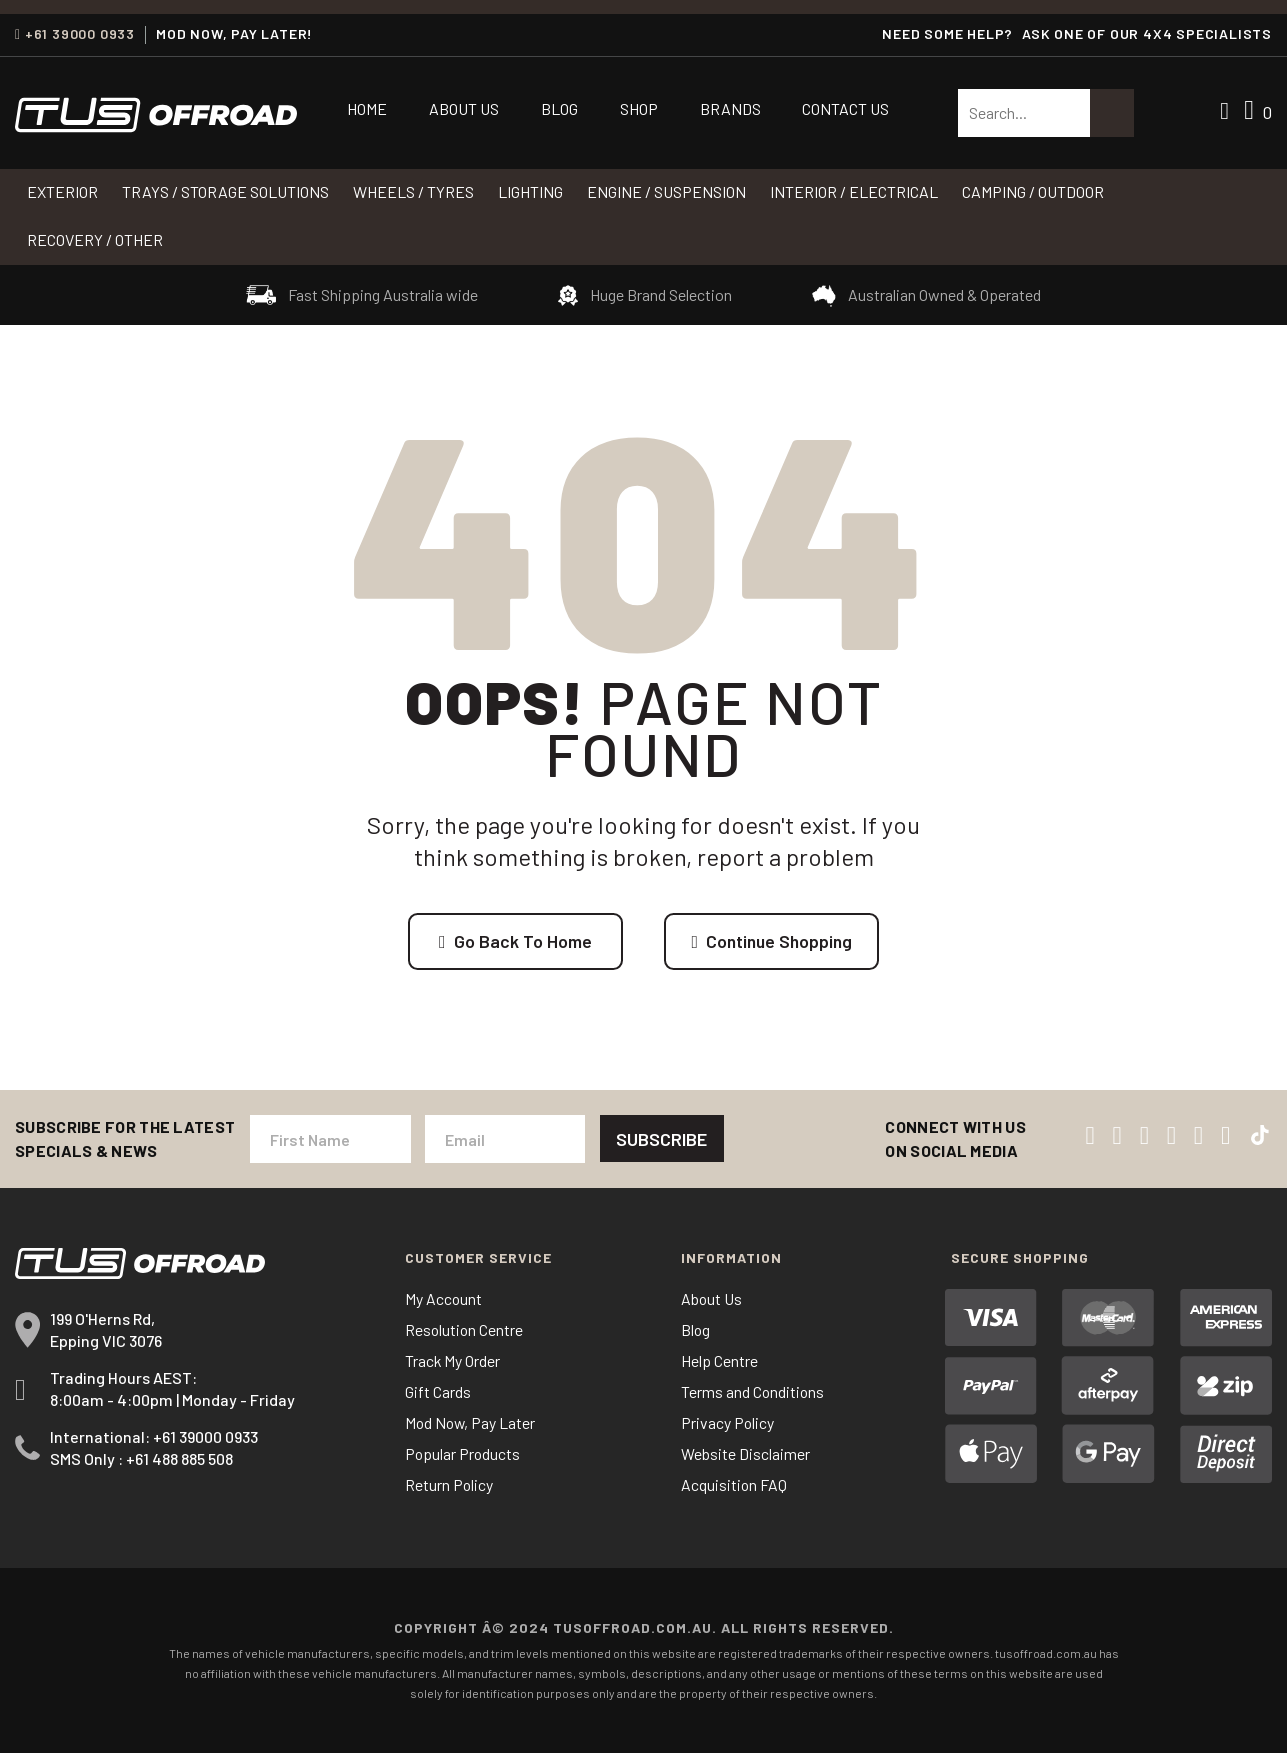 The image size is (1287, 1753). I want to click on Acquisition FAQ, so click(734, 1485).